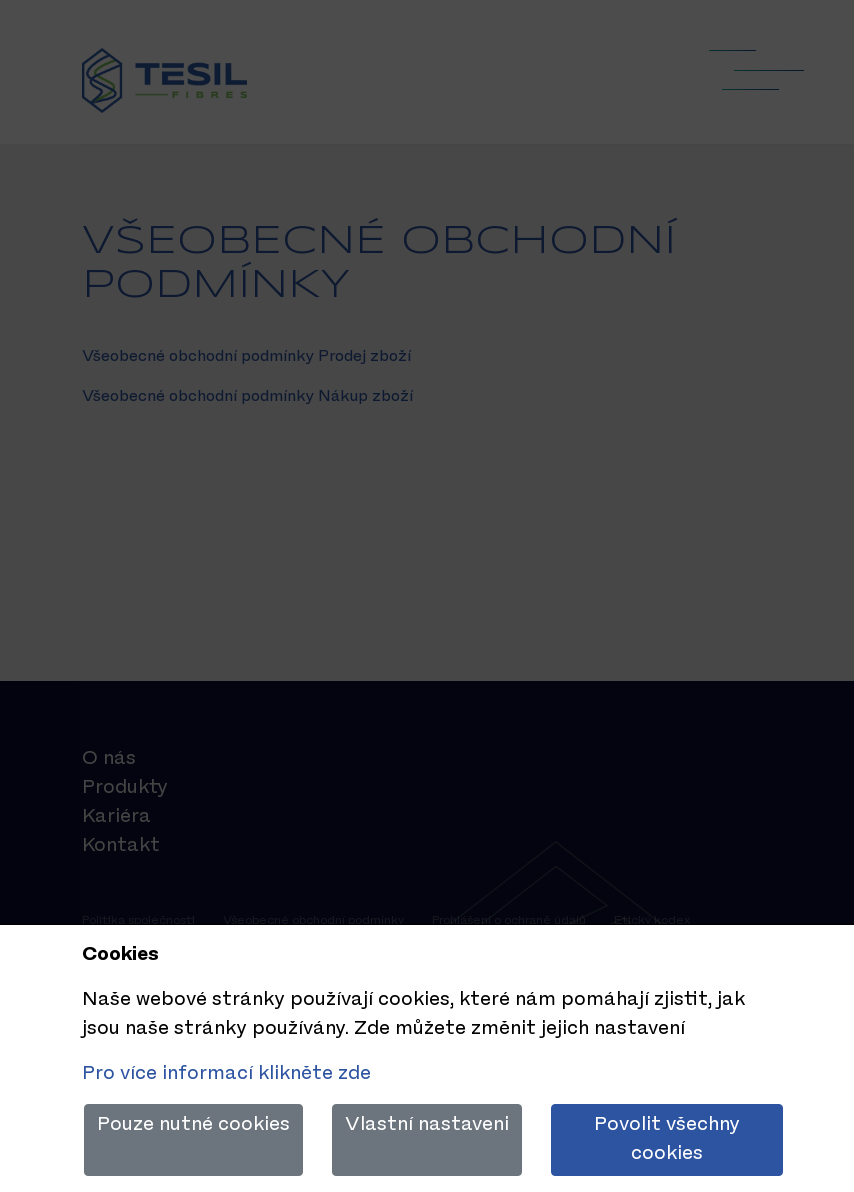  I want to click on Vlastní nastaveni, so click(427, 1125).